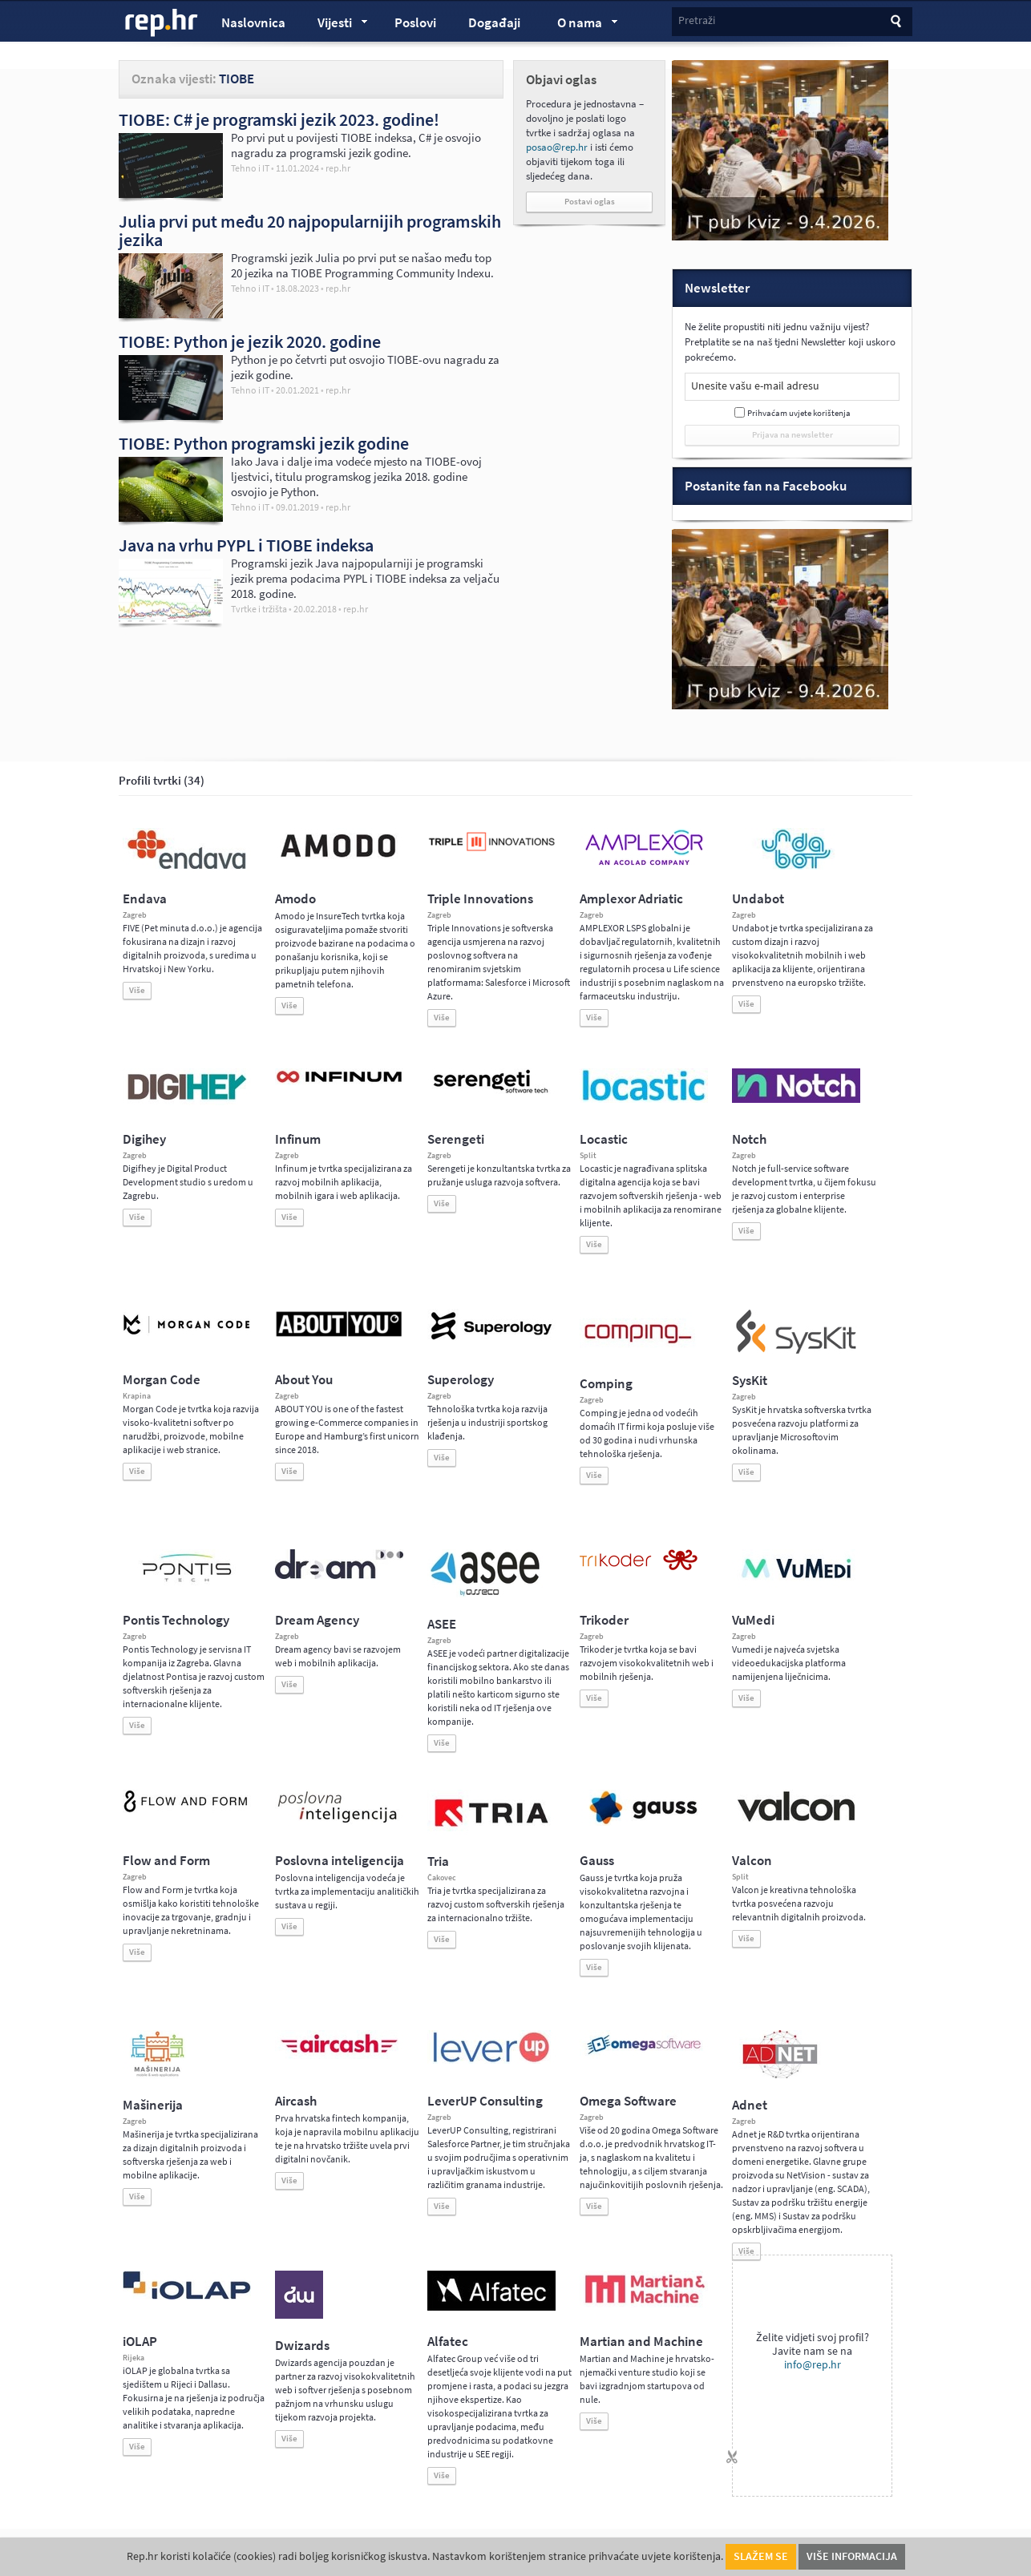  What do you see at coordinates (753, 1620) in the screenshot?
I see `VuMedi` at bounding box center [753, 1620].